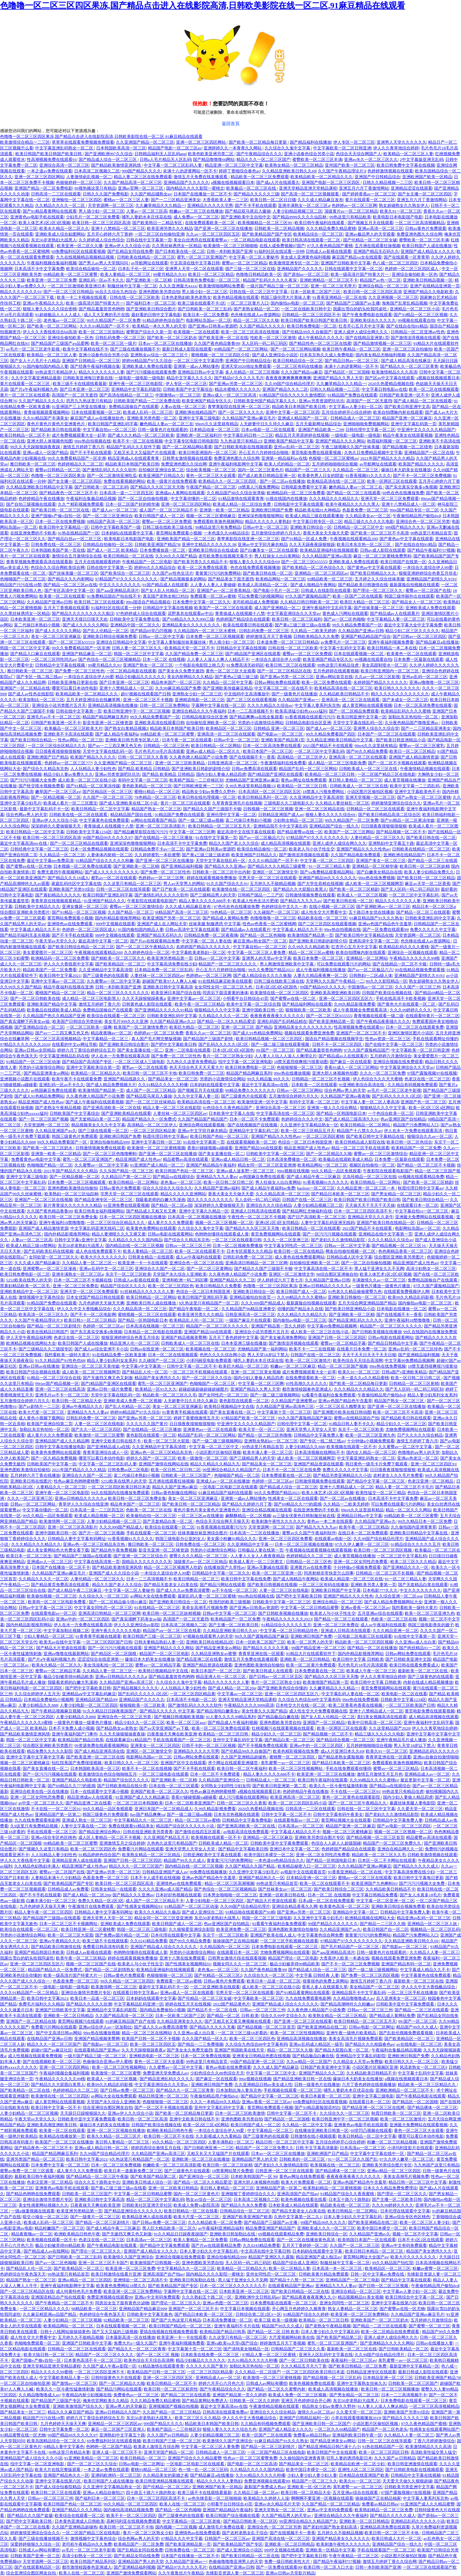  Describe the element at coordinates (306, 2314) in the screenshot. I see `91精品国产综合久久婷婷` at that location.